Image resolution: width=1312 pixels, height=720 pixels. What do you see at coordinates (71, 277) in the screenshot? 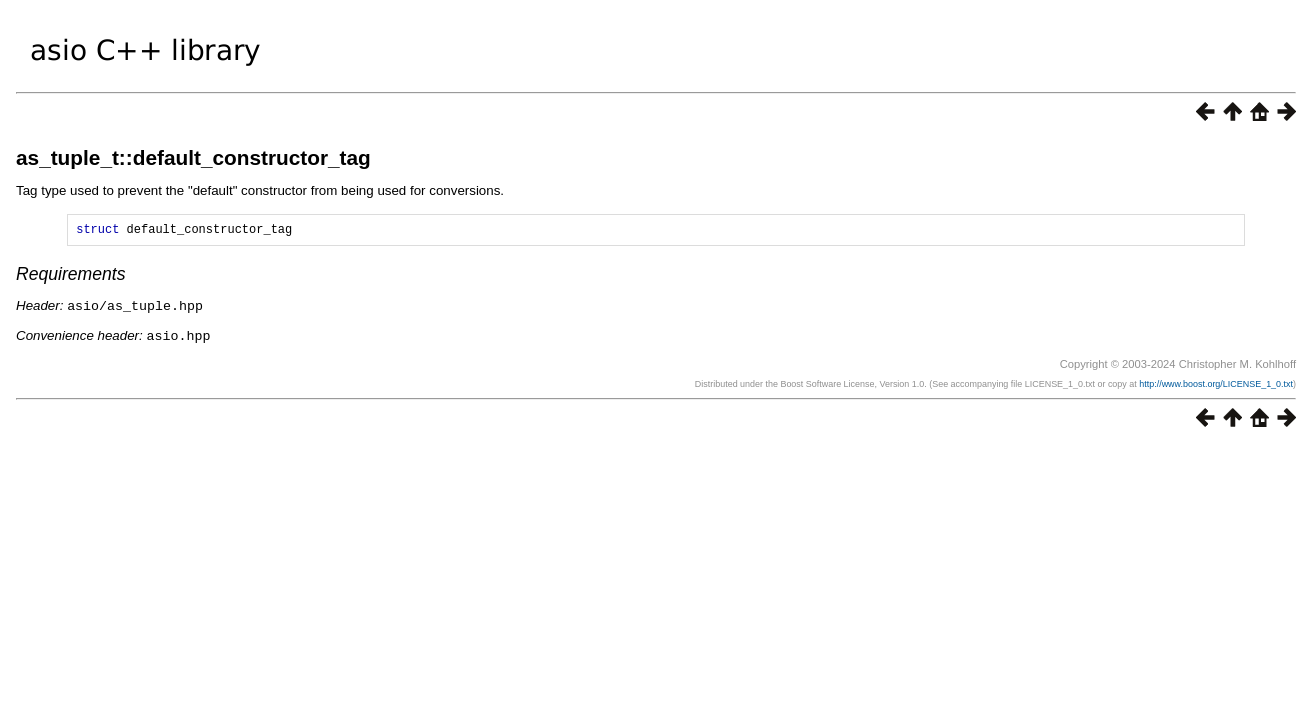
I see `Requirements` at bounding box center [71, 277].